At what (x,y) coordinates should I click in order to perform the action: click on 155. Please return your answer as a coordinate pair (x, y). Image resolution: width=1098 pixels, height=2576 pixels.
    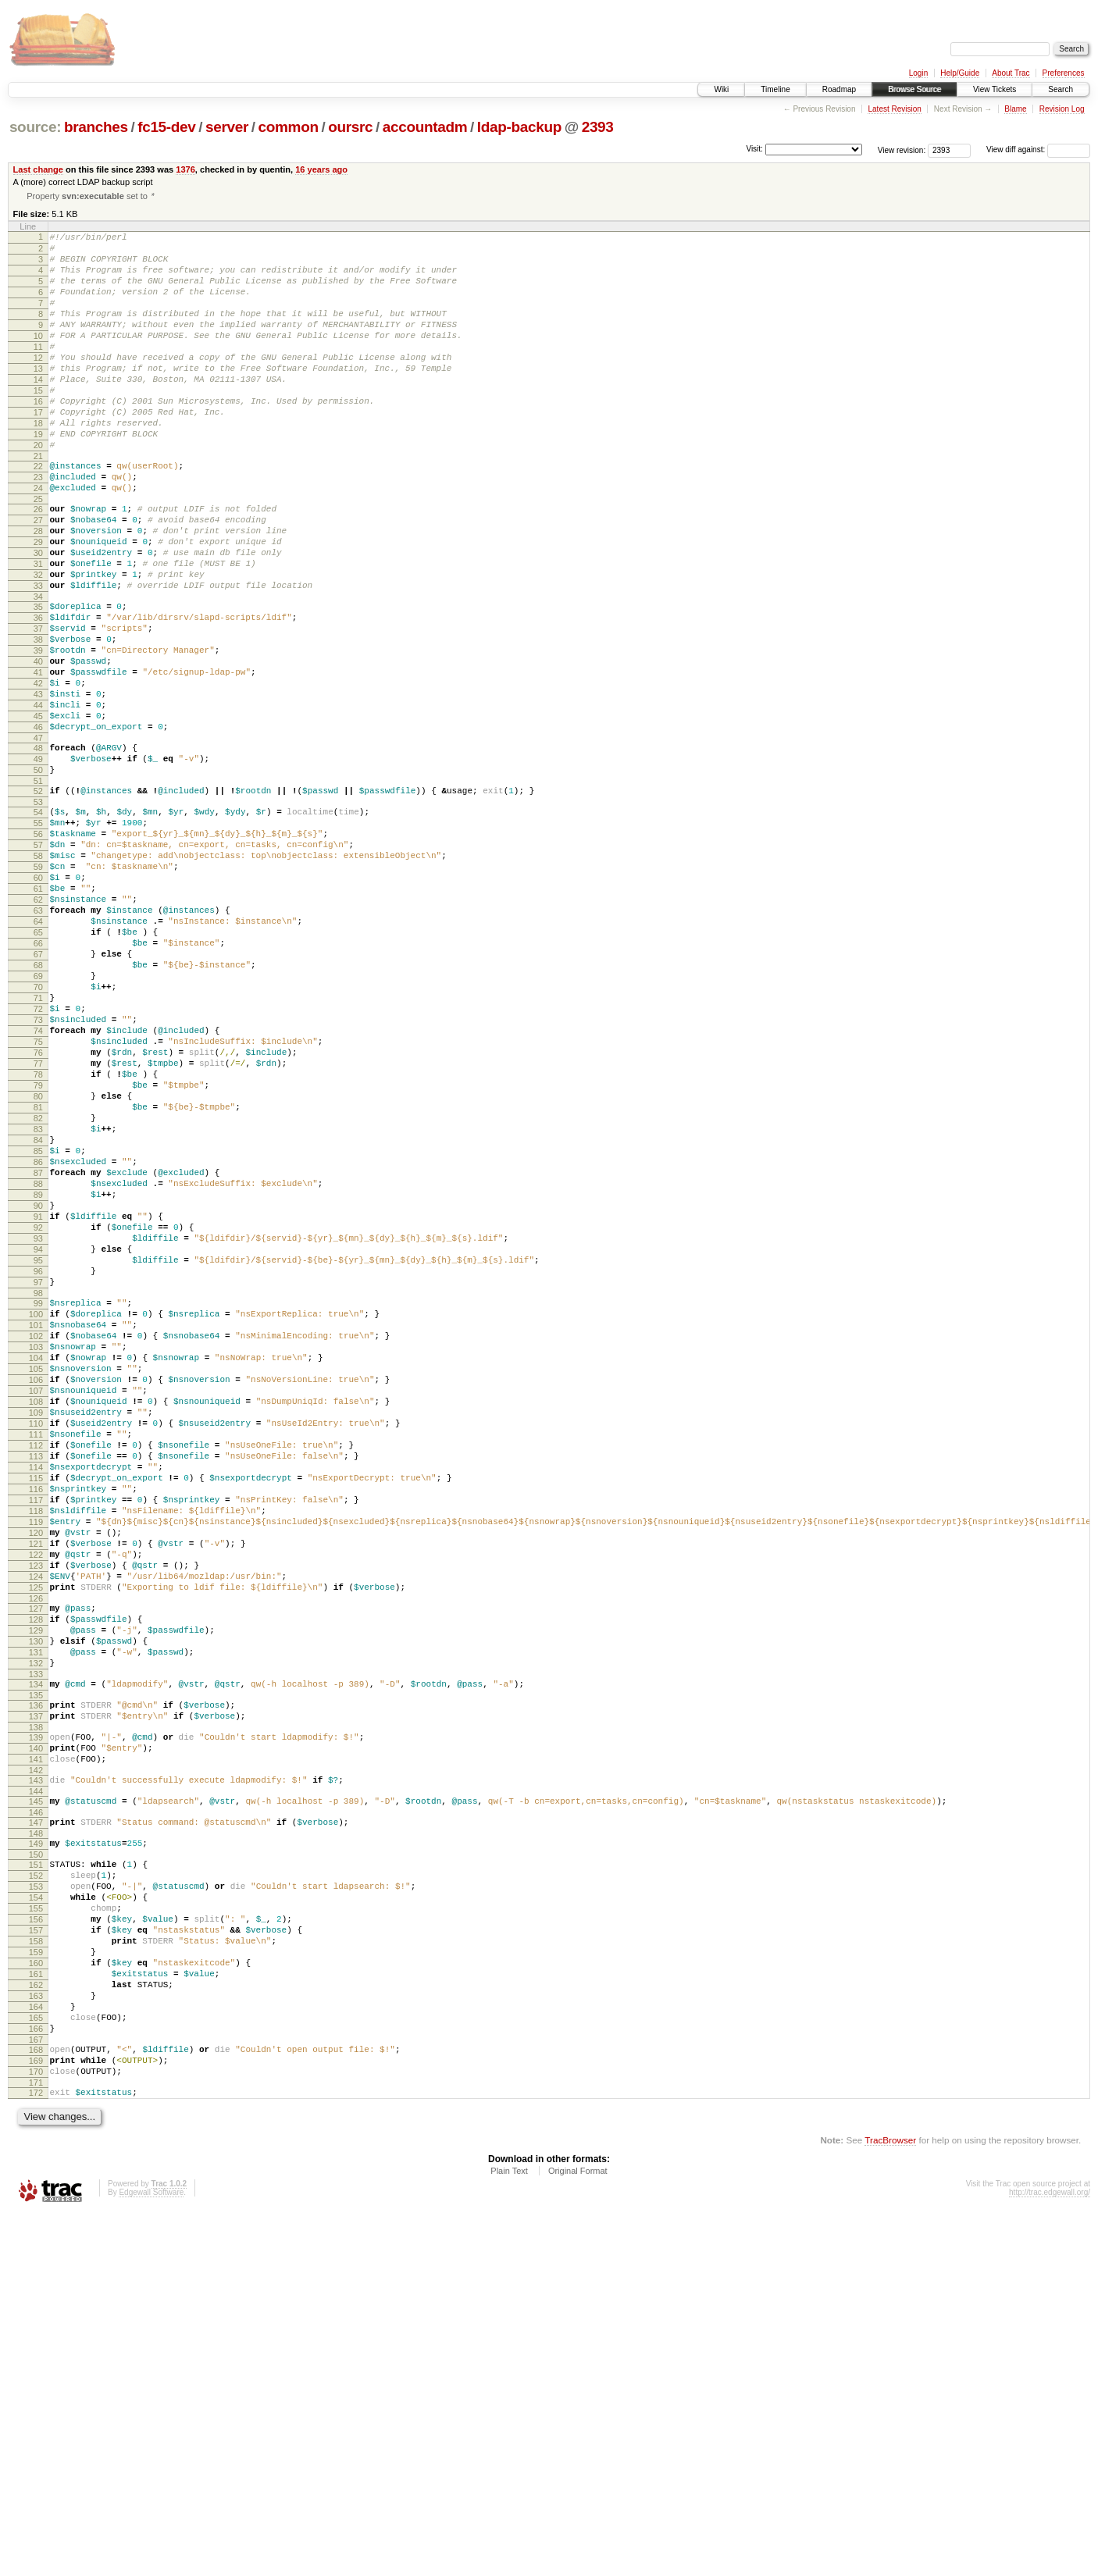
    Looking at the image, I should click on (36, 2233).